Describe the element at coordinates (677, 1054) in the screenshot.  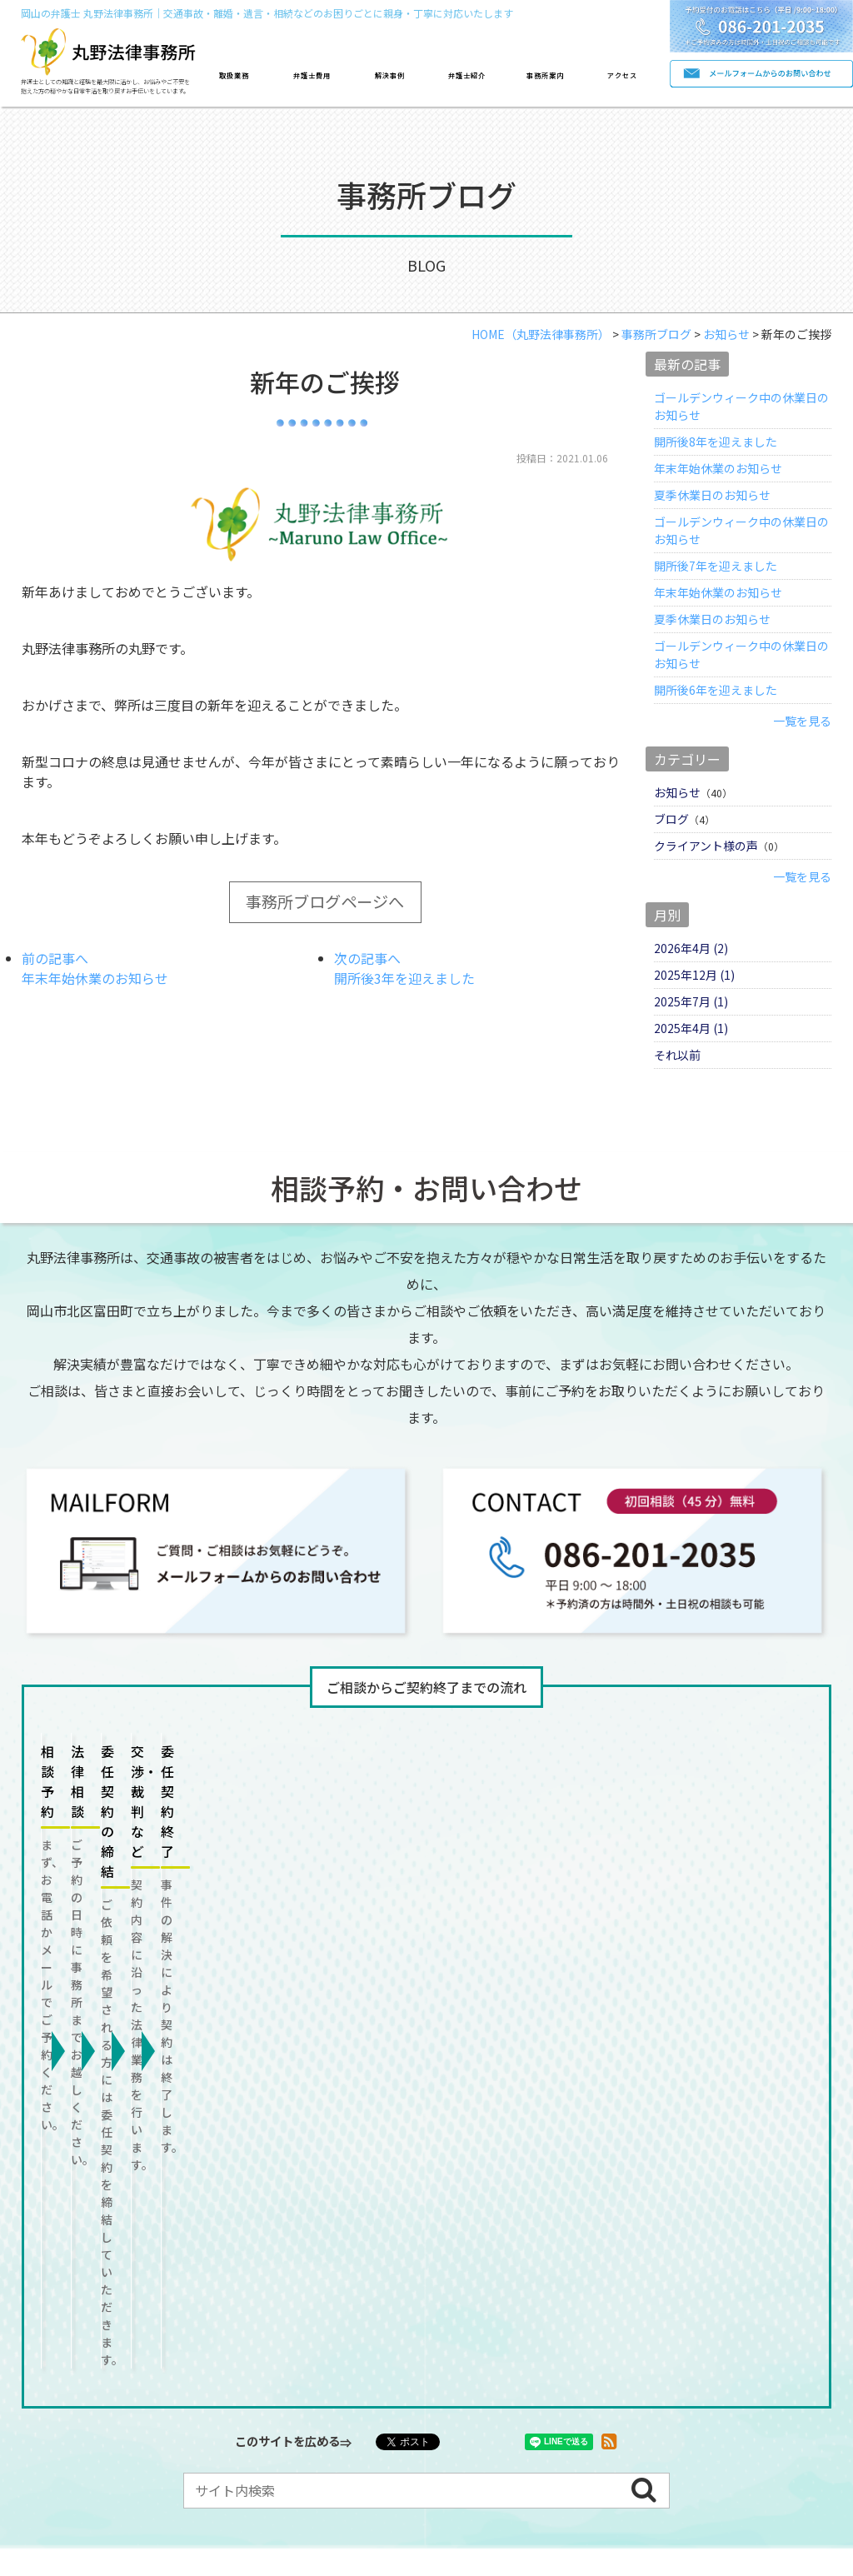
I see `それ以前` at that location.